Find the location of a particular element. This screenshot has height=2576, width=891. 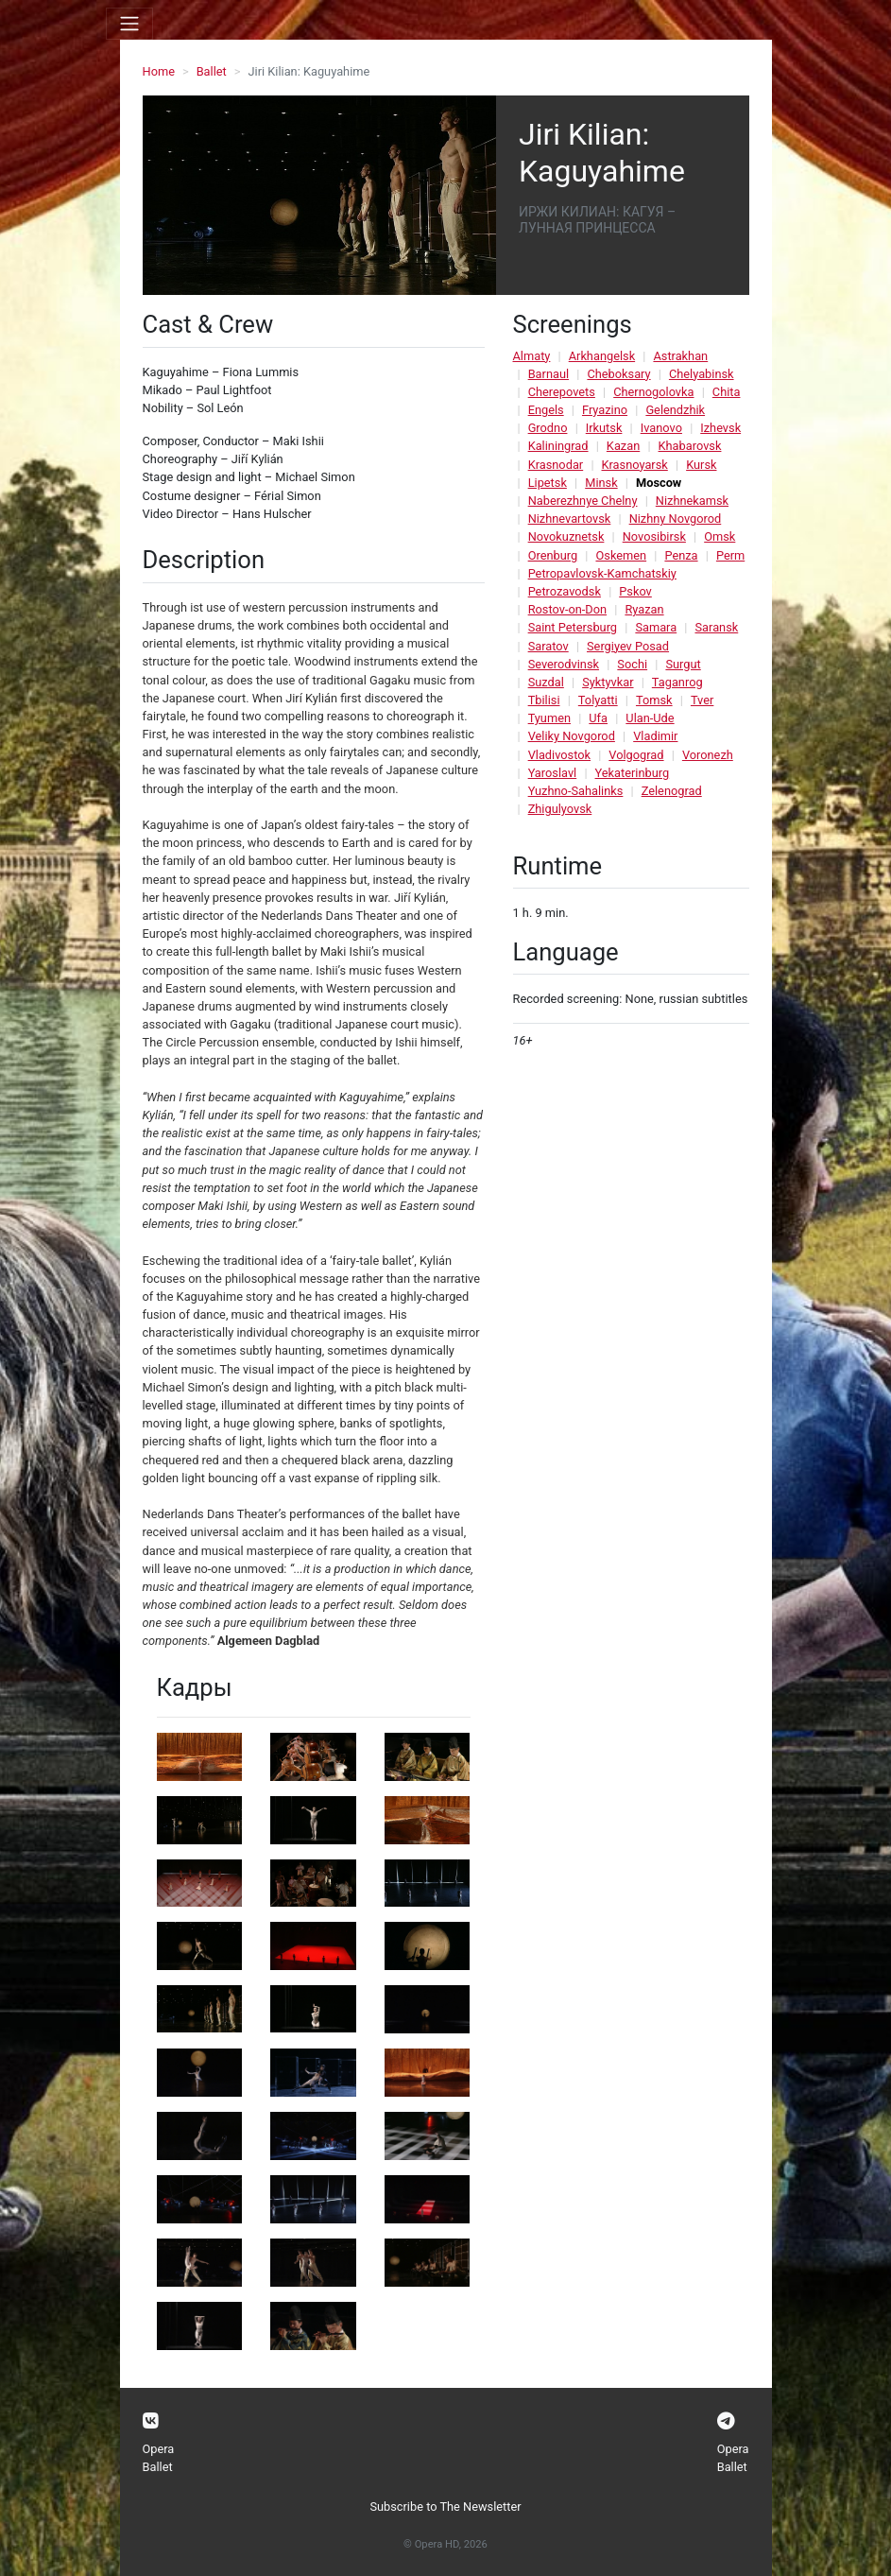

Ryazan is located at coordinates (644, 609).